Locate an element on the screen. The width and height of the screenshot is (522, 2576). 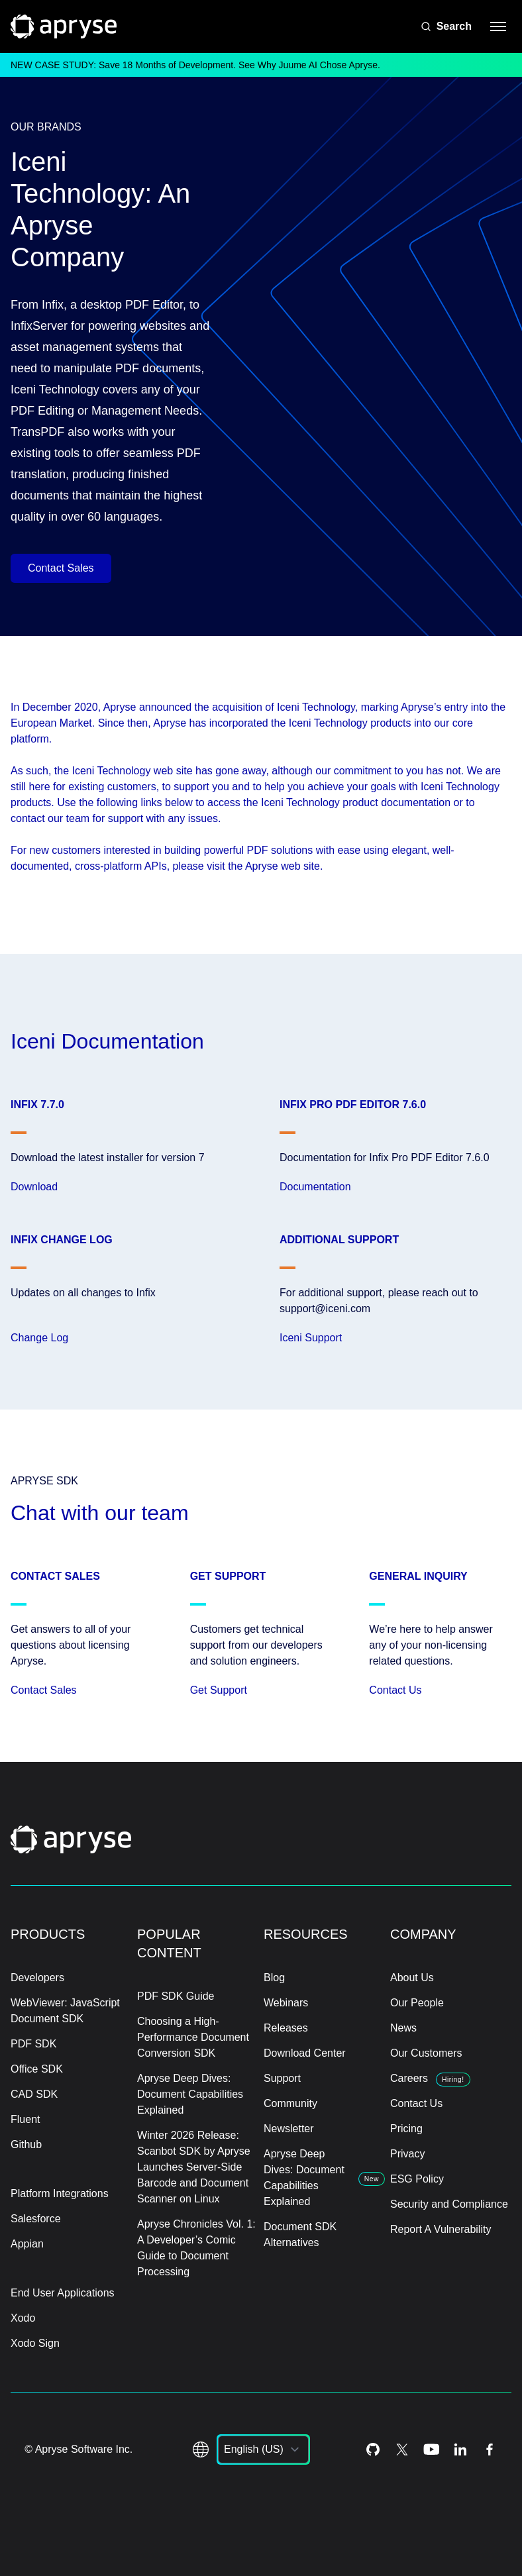
[Youtube Icon] is located at coordinates (431, 2449).